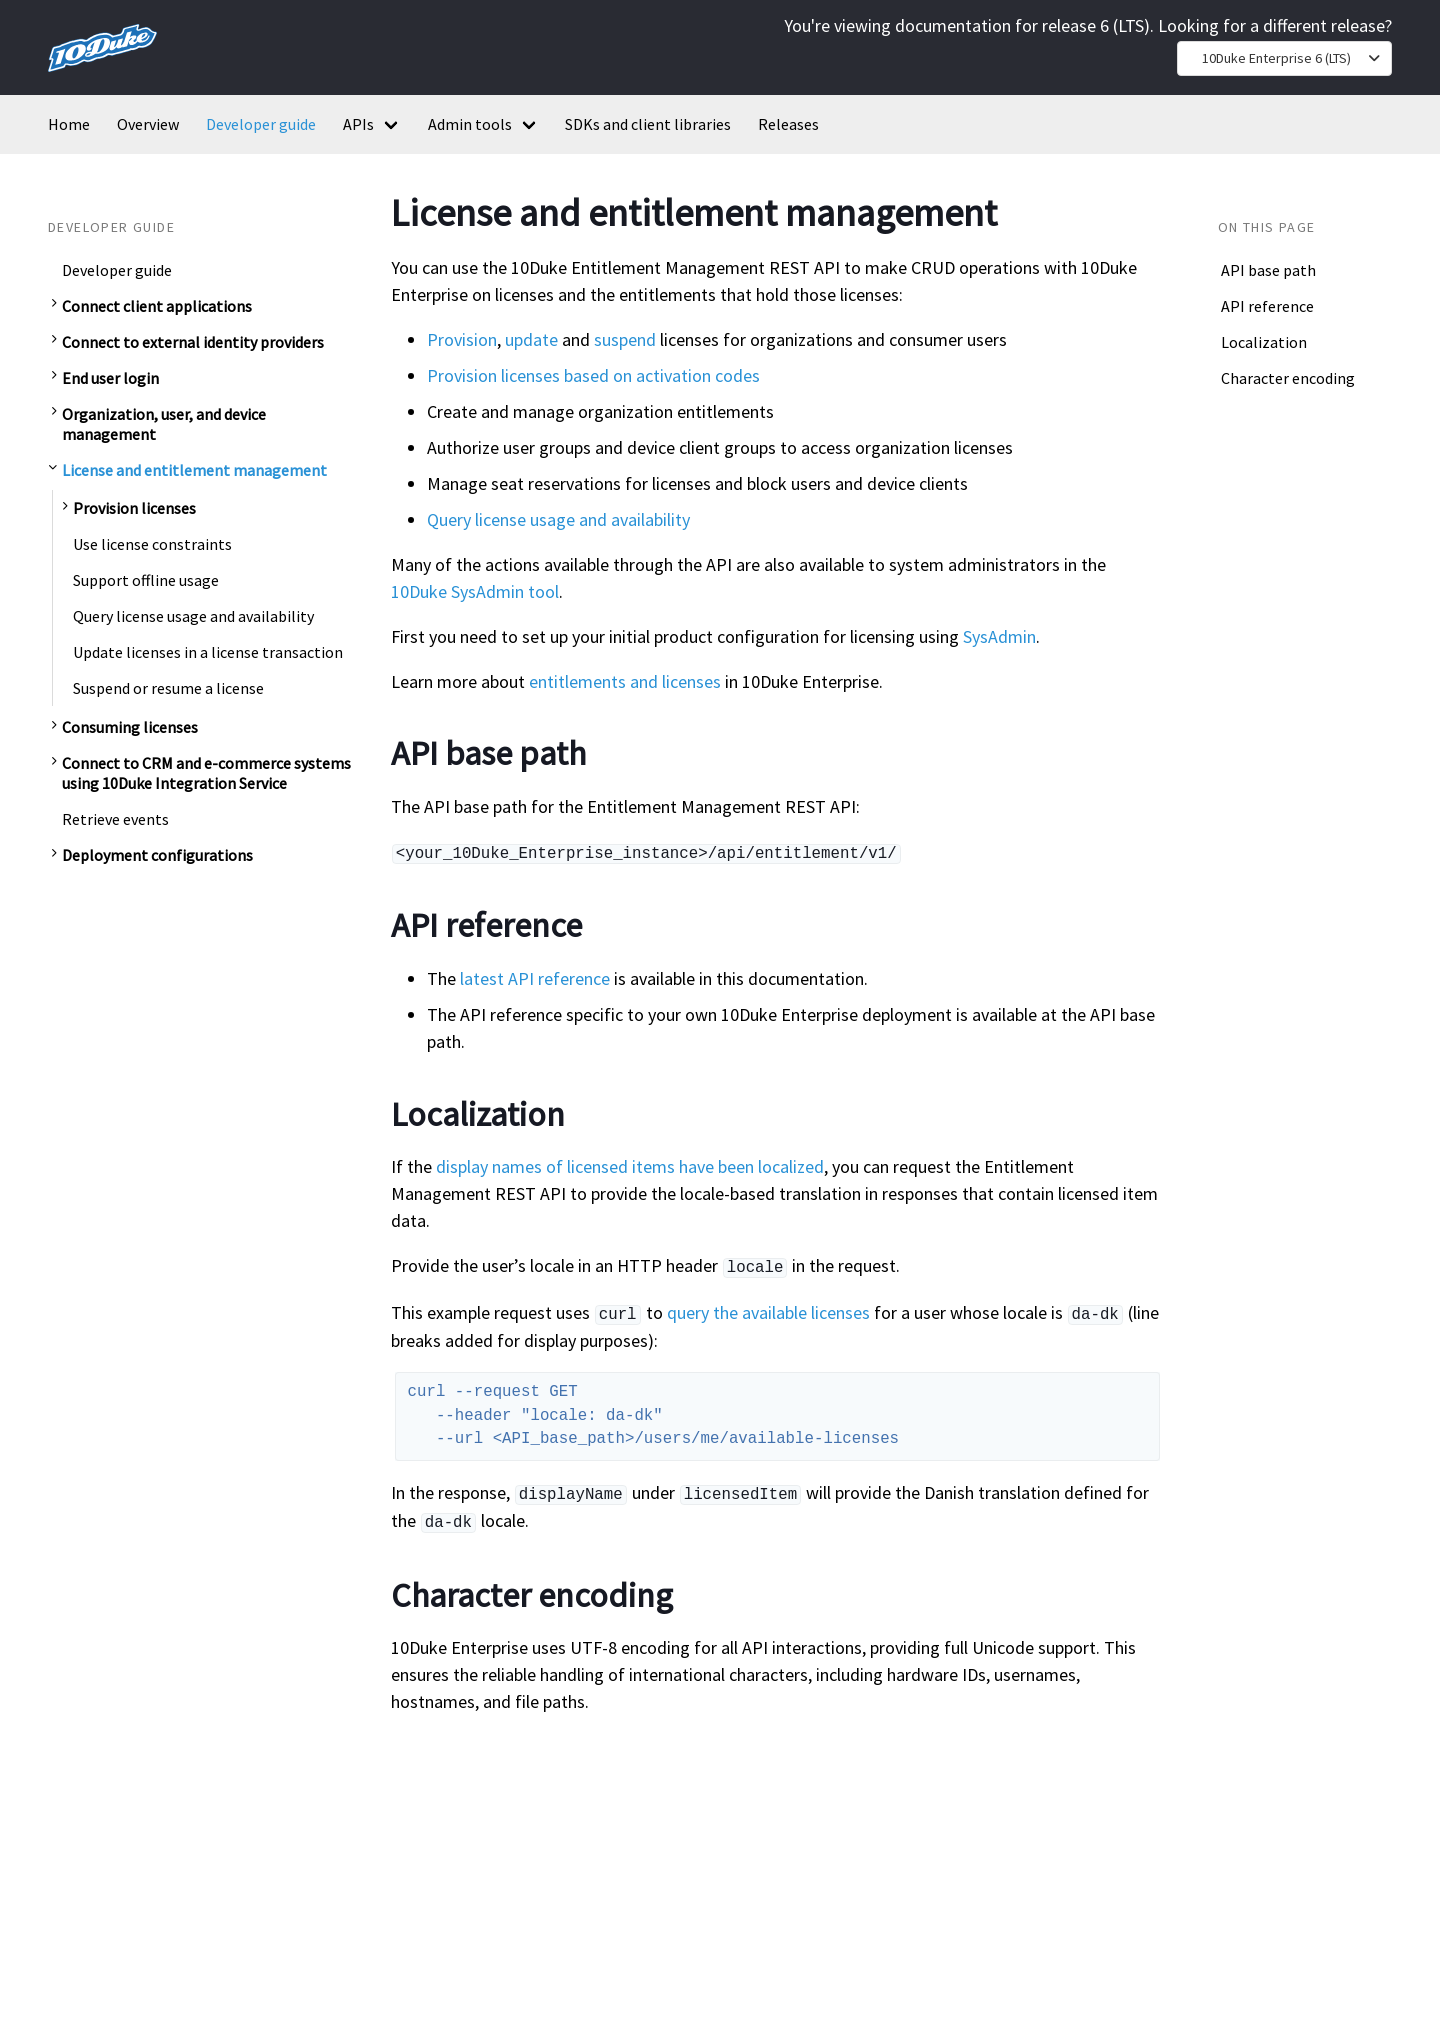 The width and height of the screenshot is (1440, 2020). I want to click on entitlements and licenses, so click(625, 681).